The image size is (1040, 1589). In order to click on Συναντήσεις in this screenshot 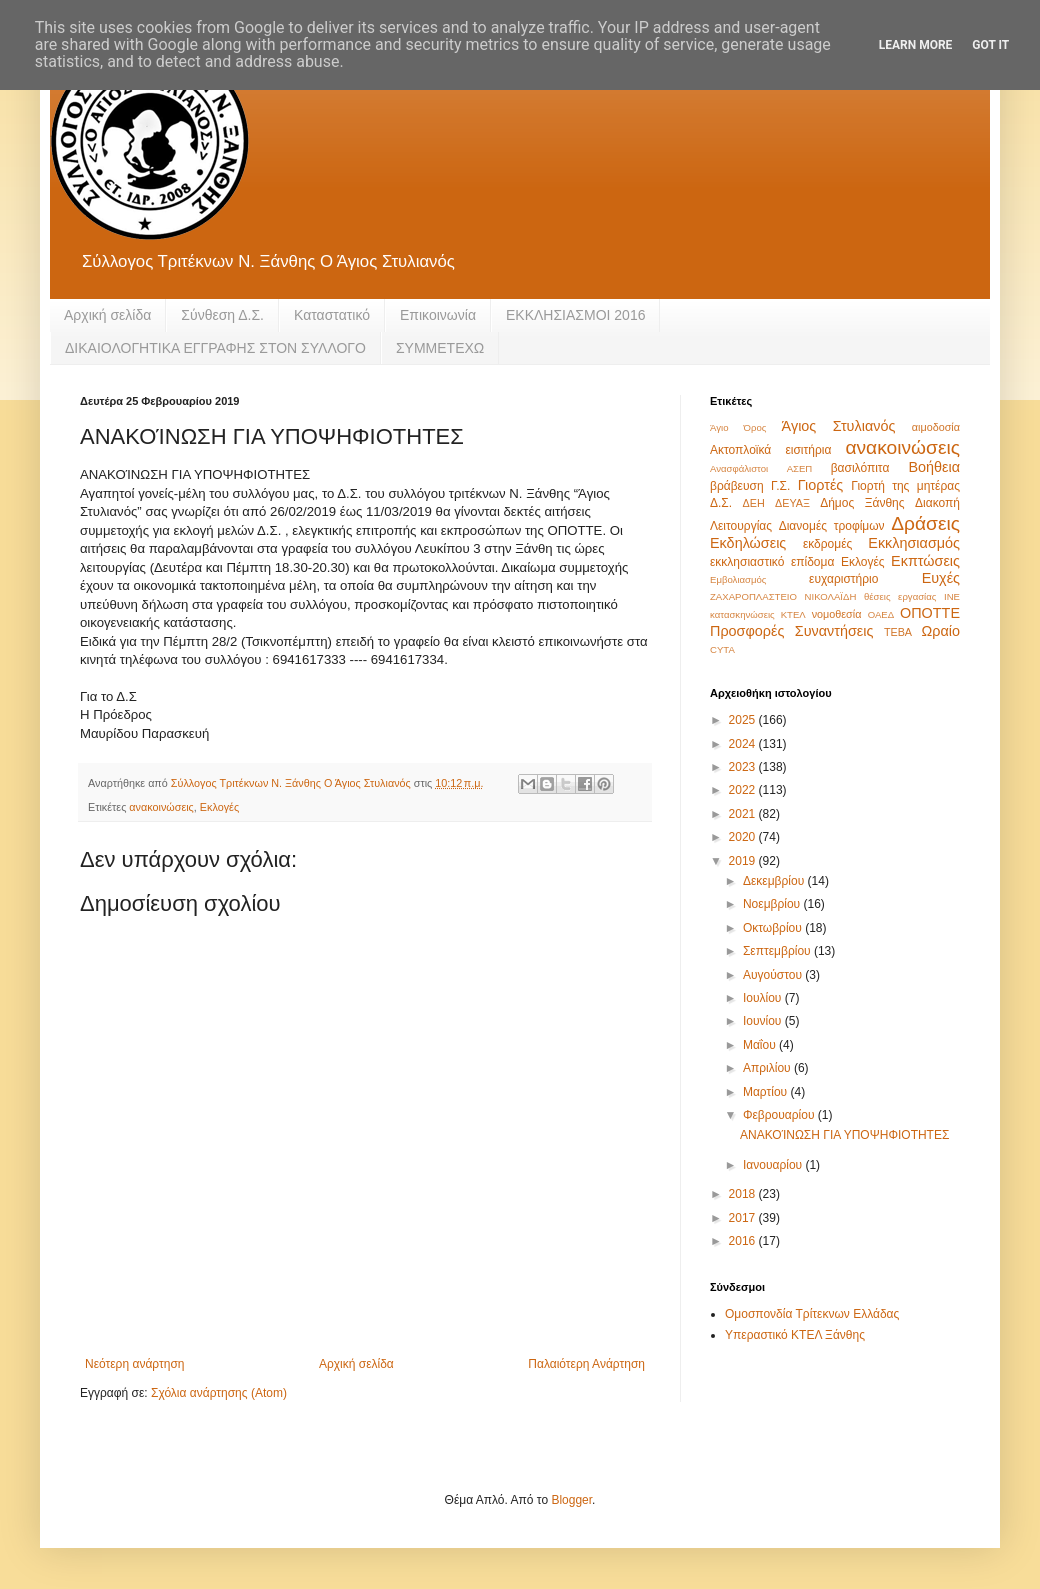, I will do `click(834, 631)`.